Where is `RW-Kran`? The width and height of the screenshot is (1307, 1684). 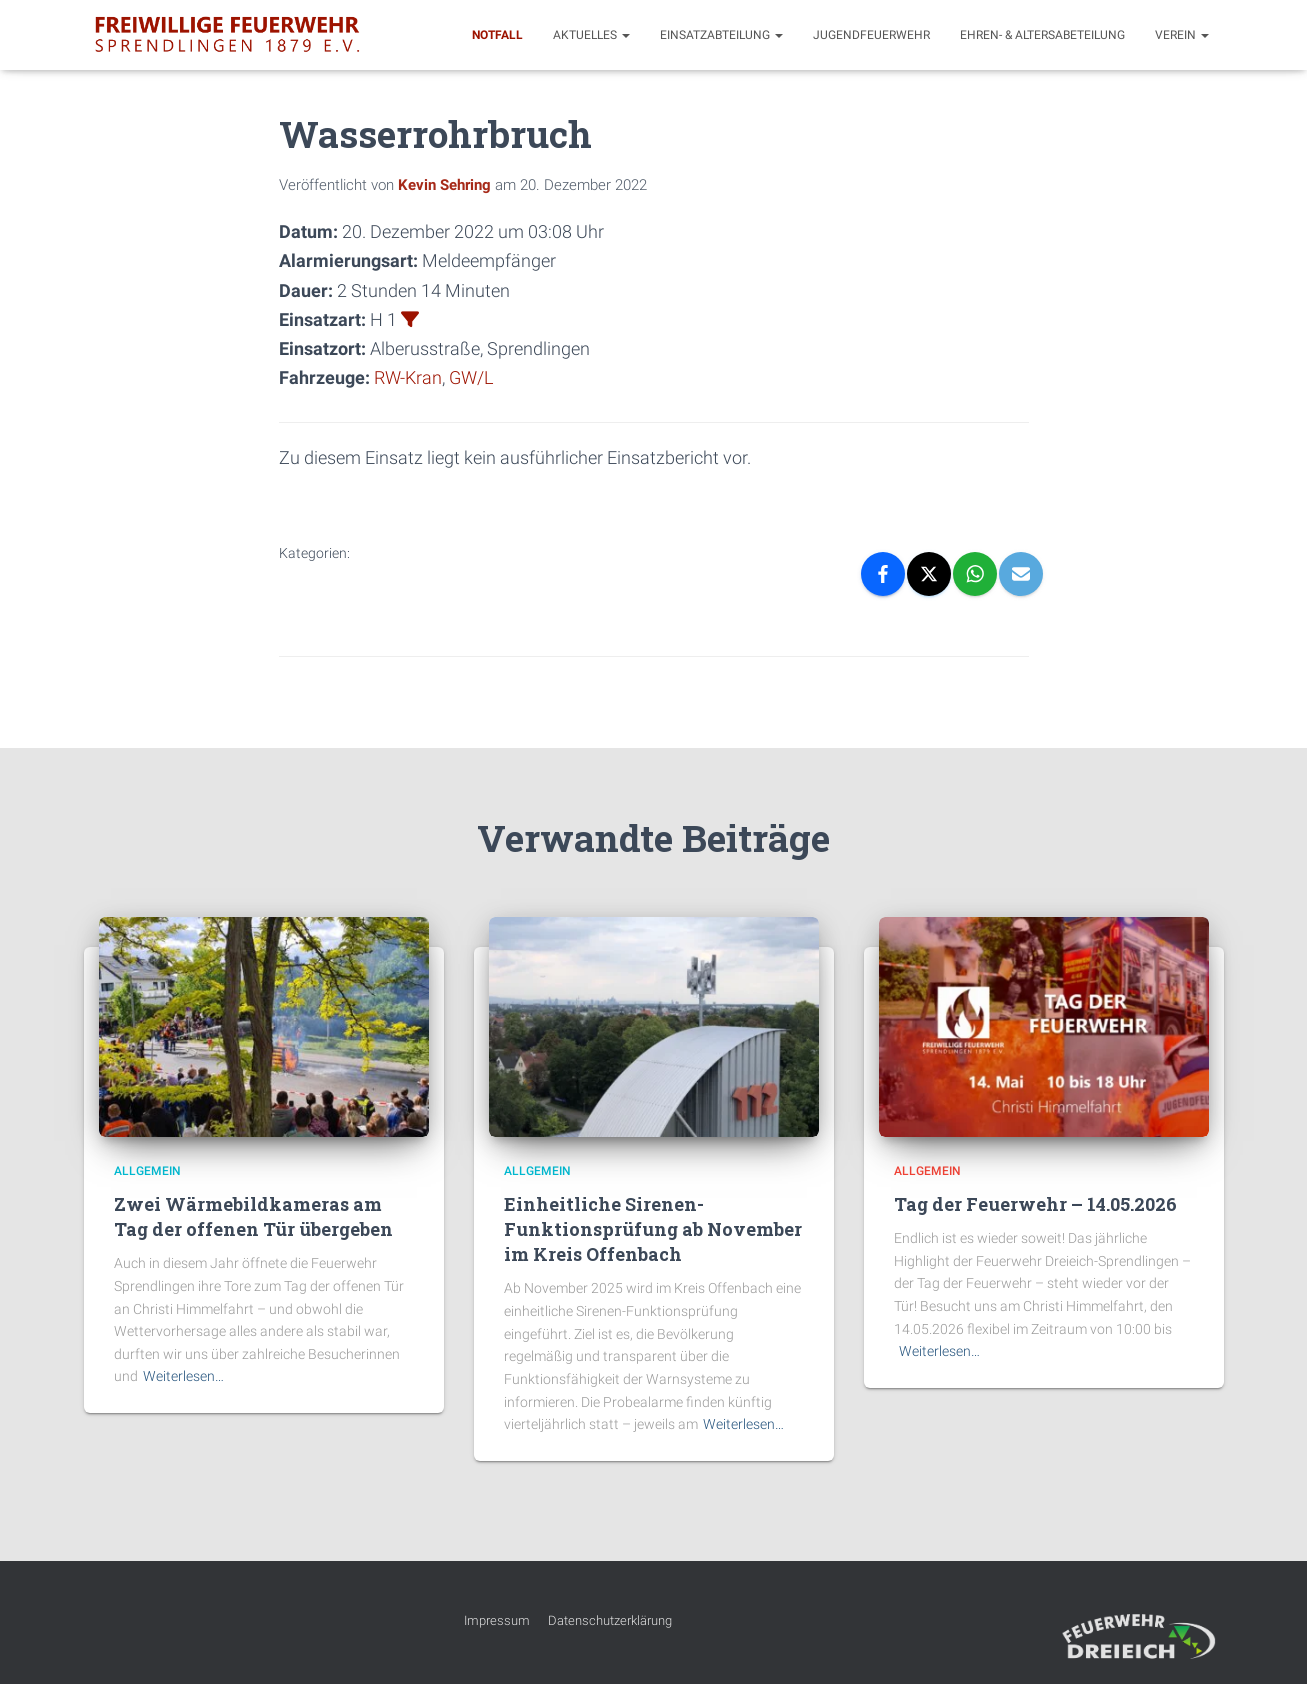
RW-Kran is located at coordinates (408, 377).